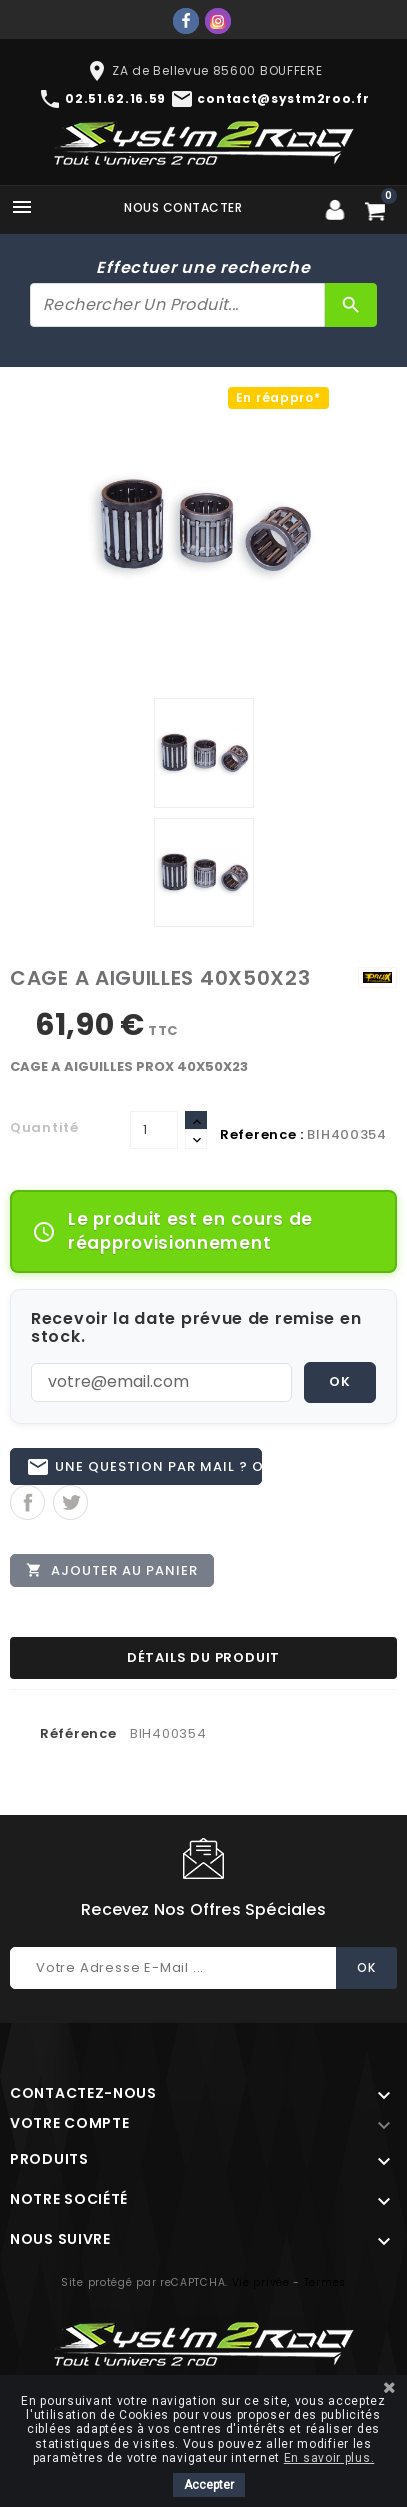 The width and height of the screenshot is (407, 2507). I want to click on OK, so click(340, 1381).